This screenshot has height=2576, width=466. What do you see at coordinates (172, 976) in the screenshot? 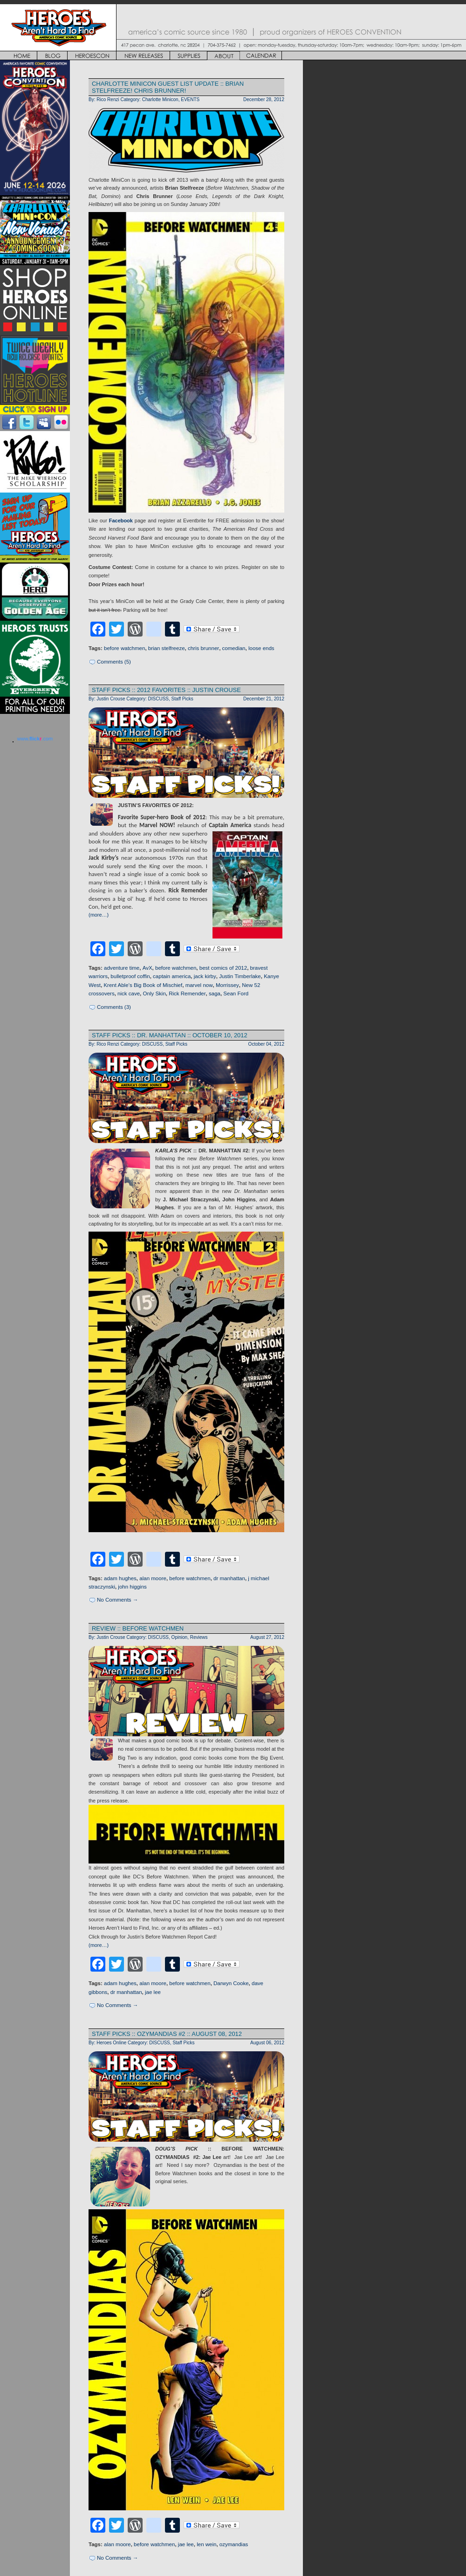
I see `captain america` at bounding box center [172, 976].